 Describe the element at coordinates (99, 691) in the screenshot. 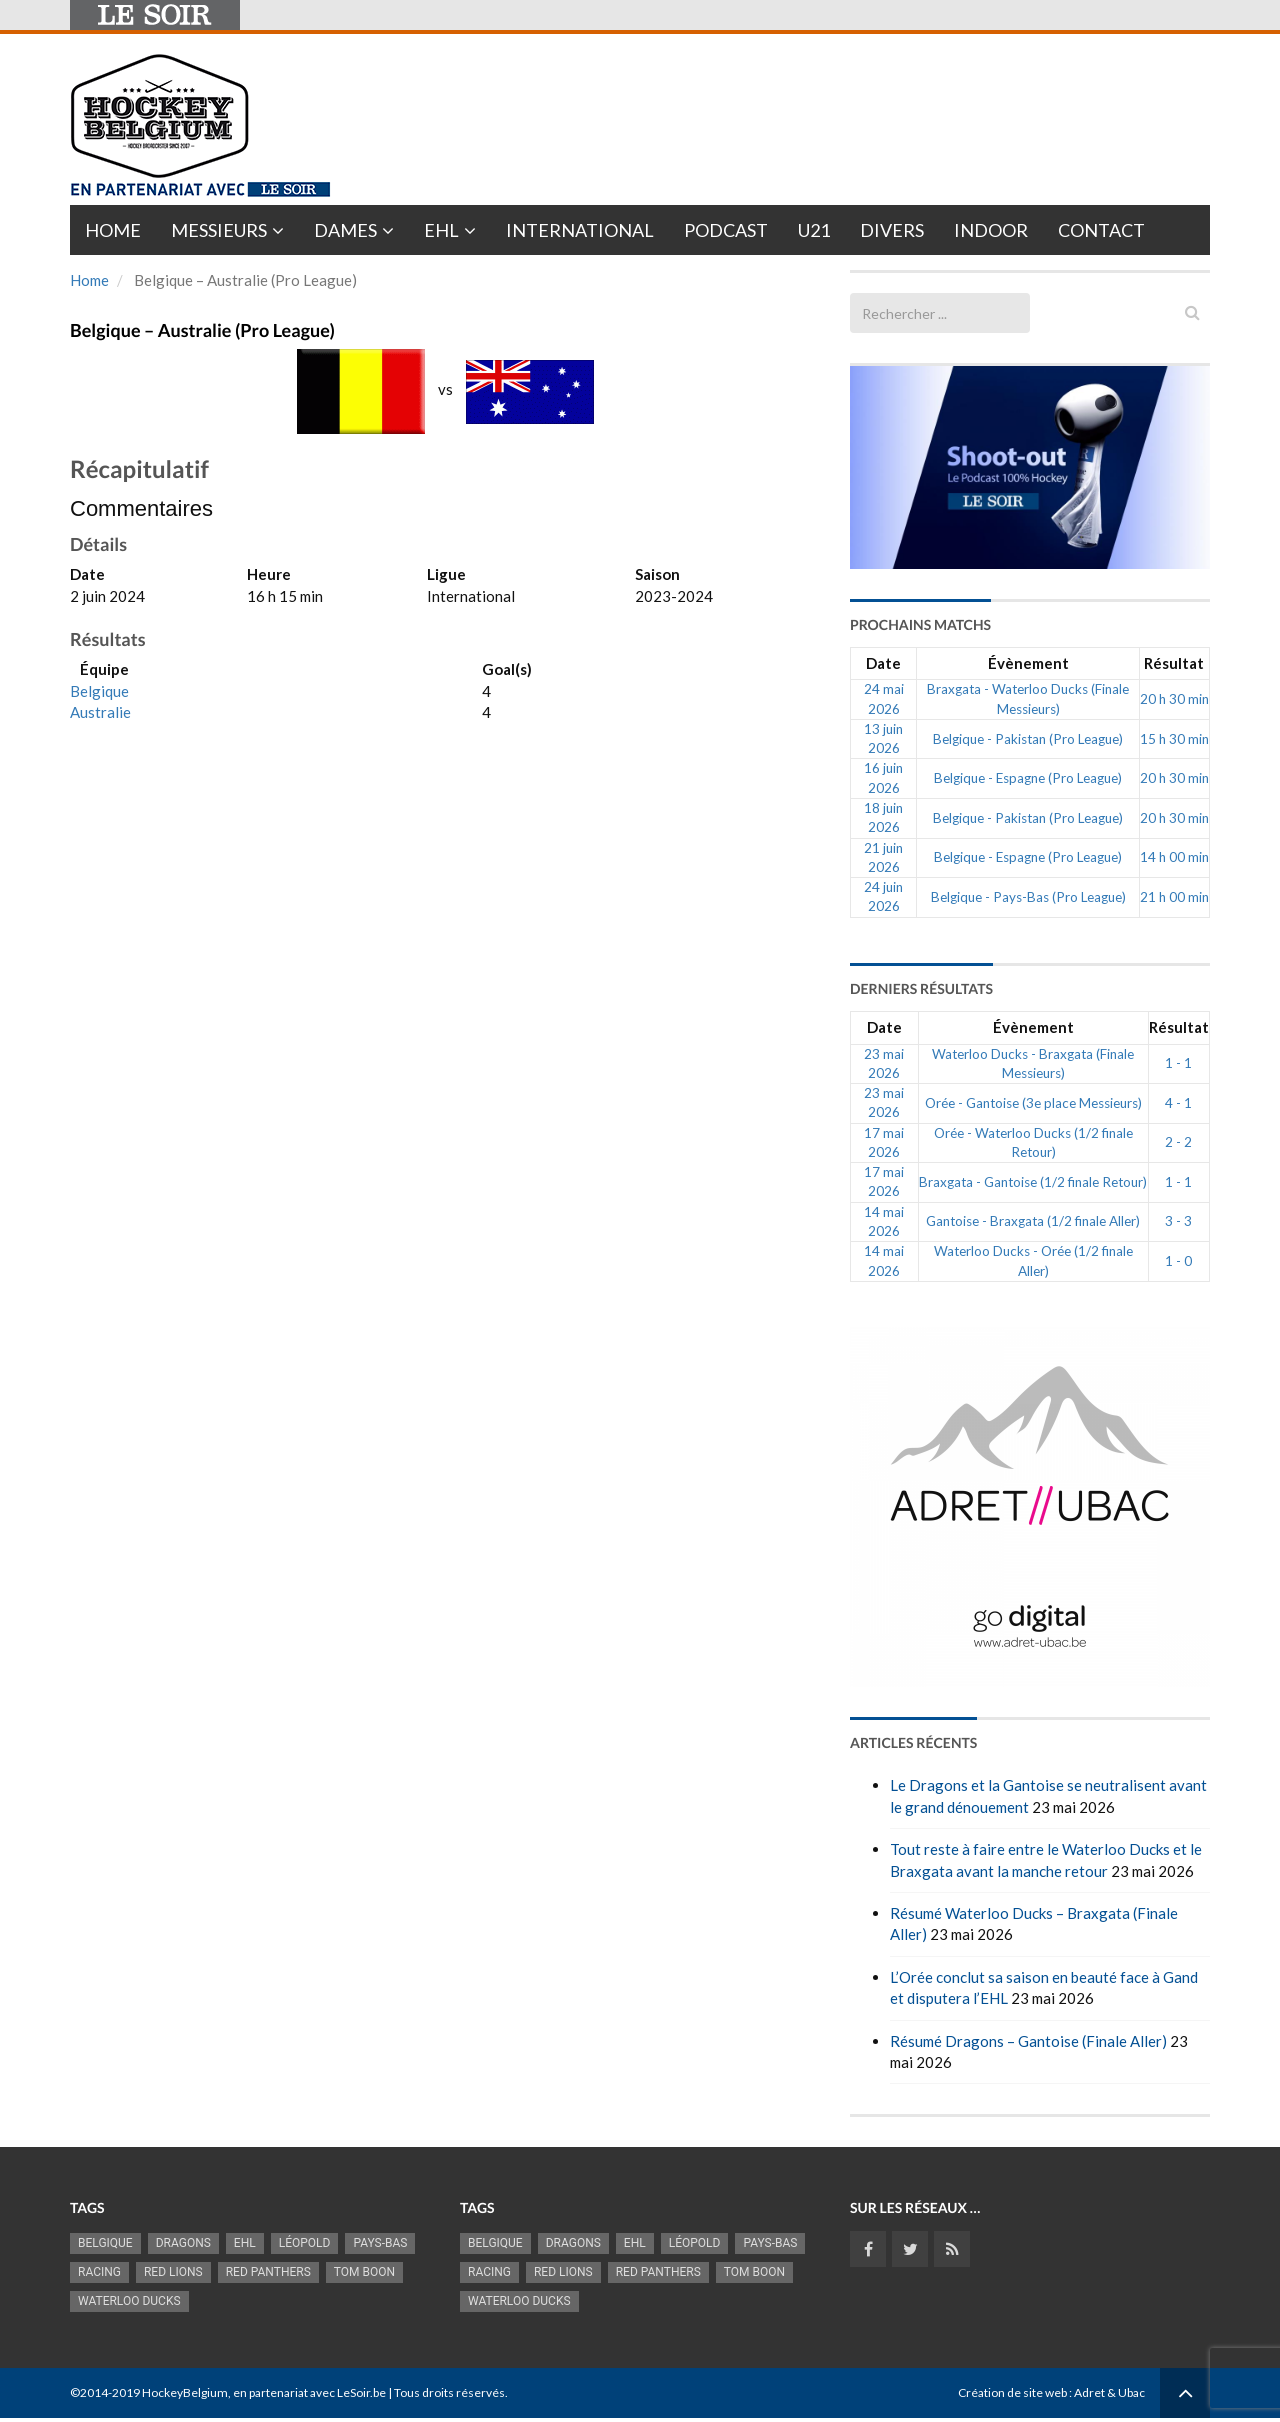

I see `Belgique` at that location.